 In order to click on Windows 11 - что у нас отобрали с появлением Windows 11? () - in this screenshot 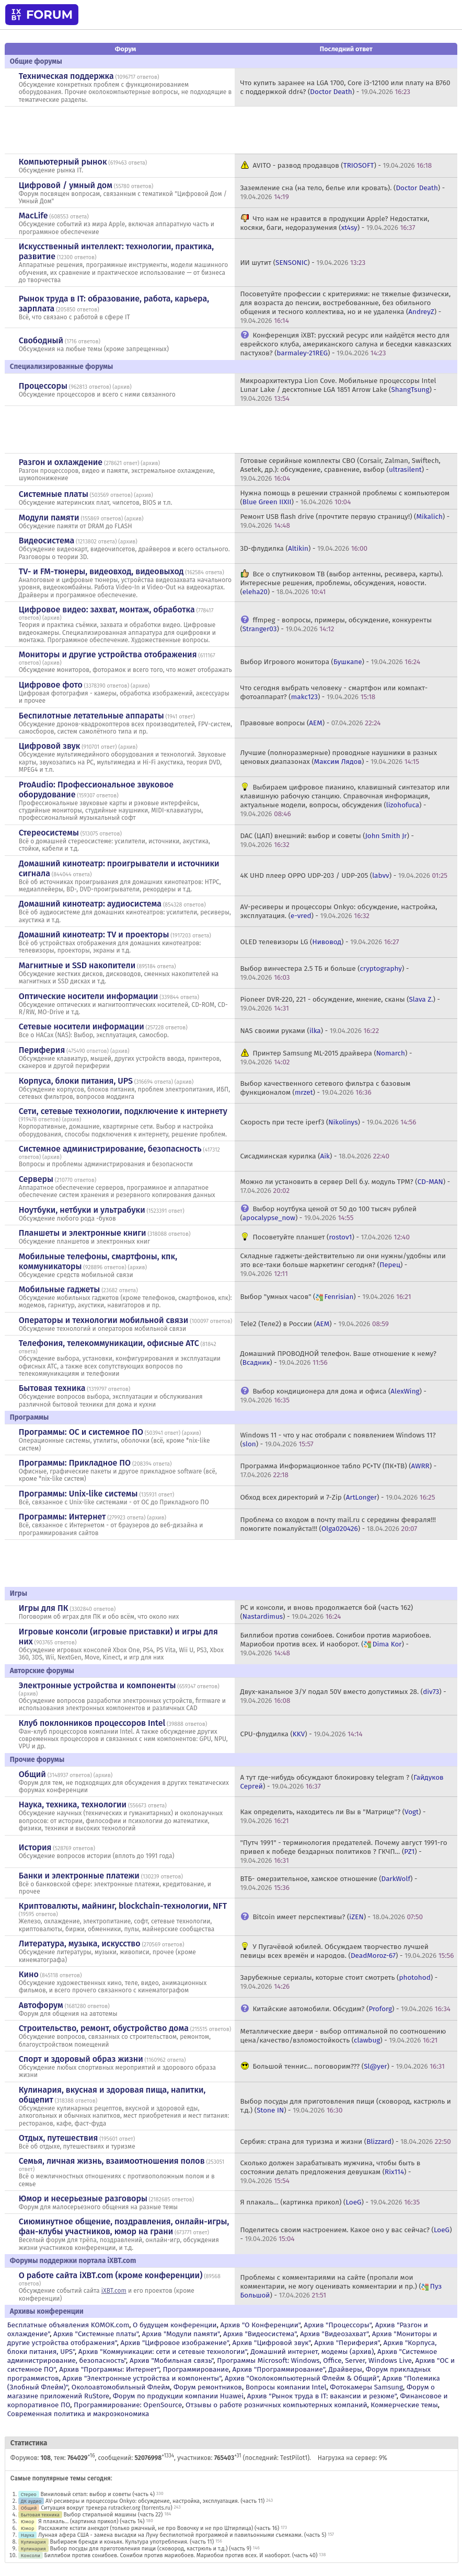, I will do `click(337, 1439)`.